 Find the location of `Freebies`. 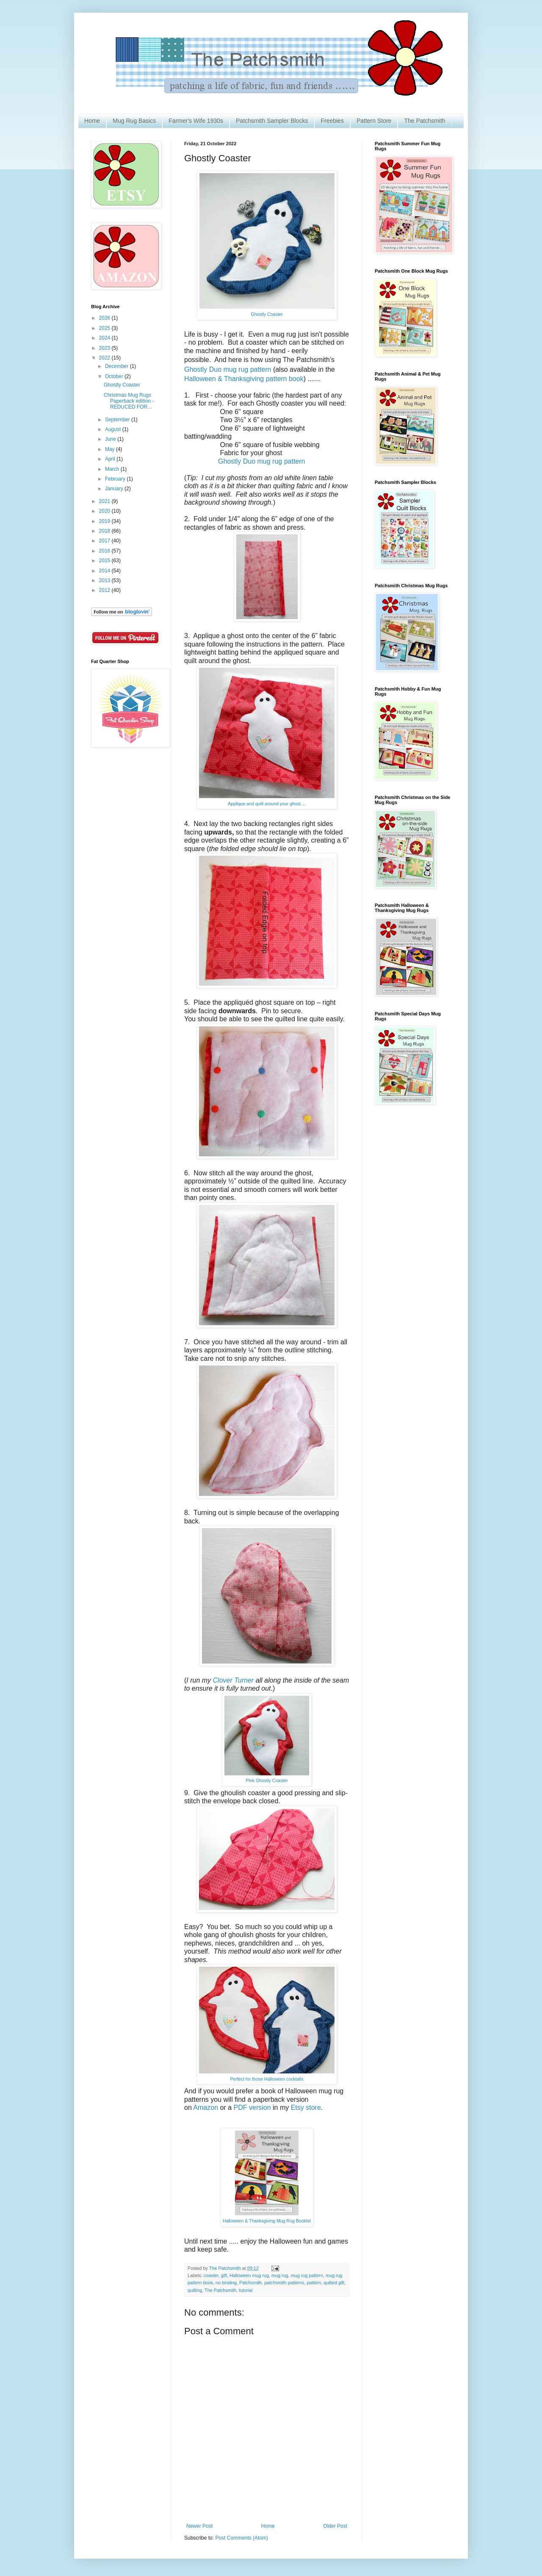

Freebies is located at coordinates (332, 120).